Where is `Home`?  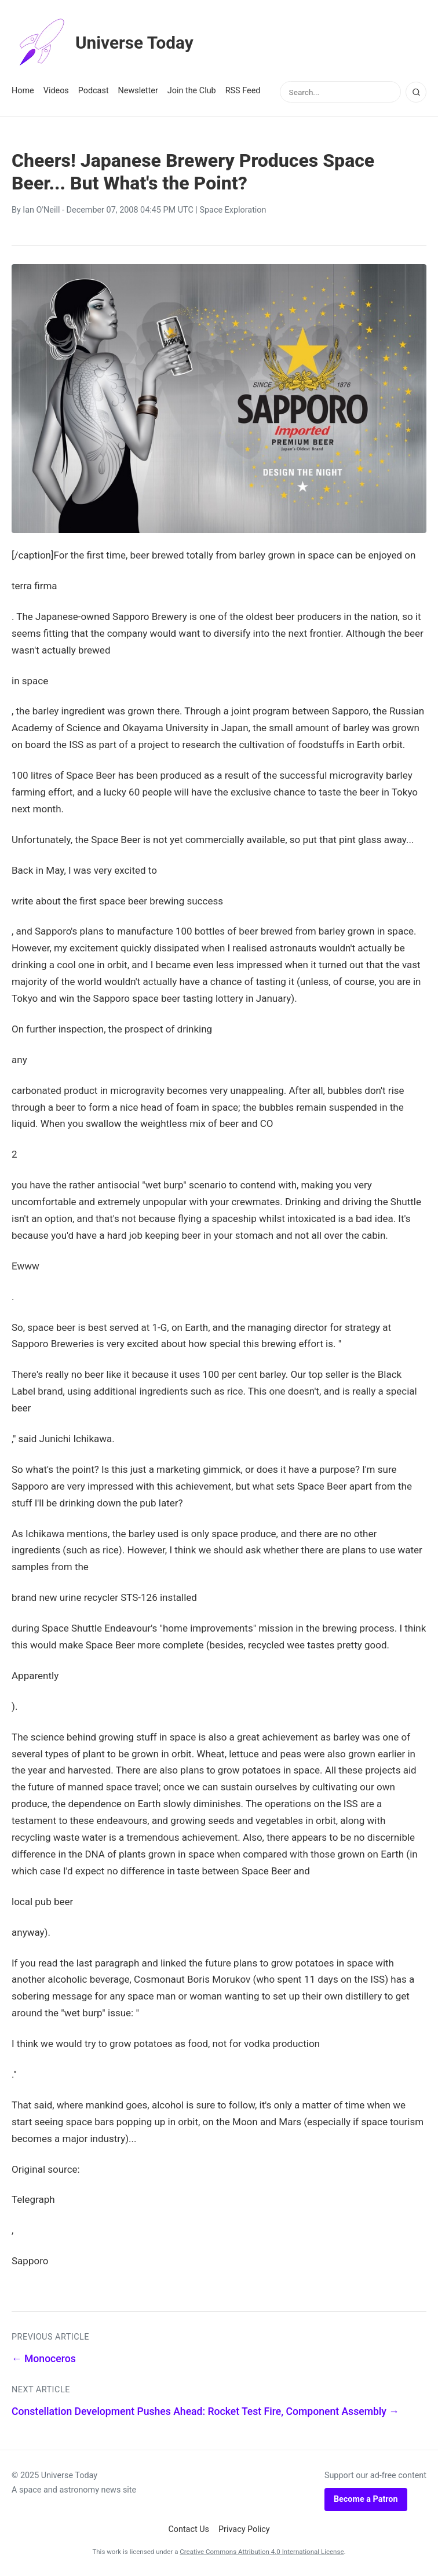
Home is located at coordinates (23, 91).